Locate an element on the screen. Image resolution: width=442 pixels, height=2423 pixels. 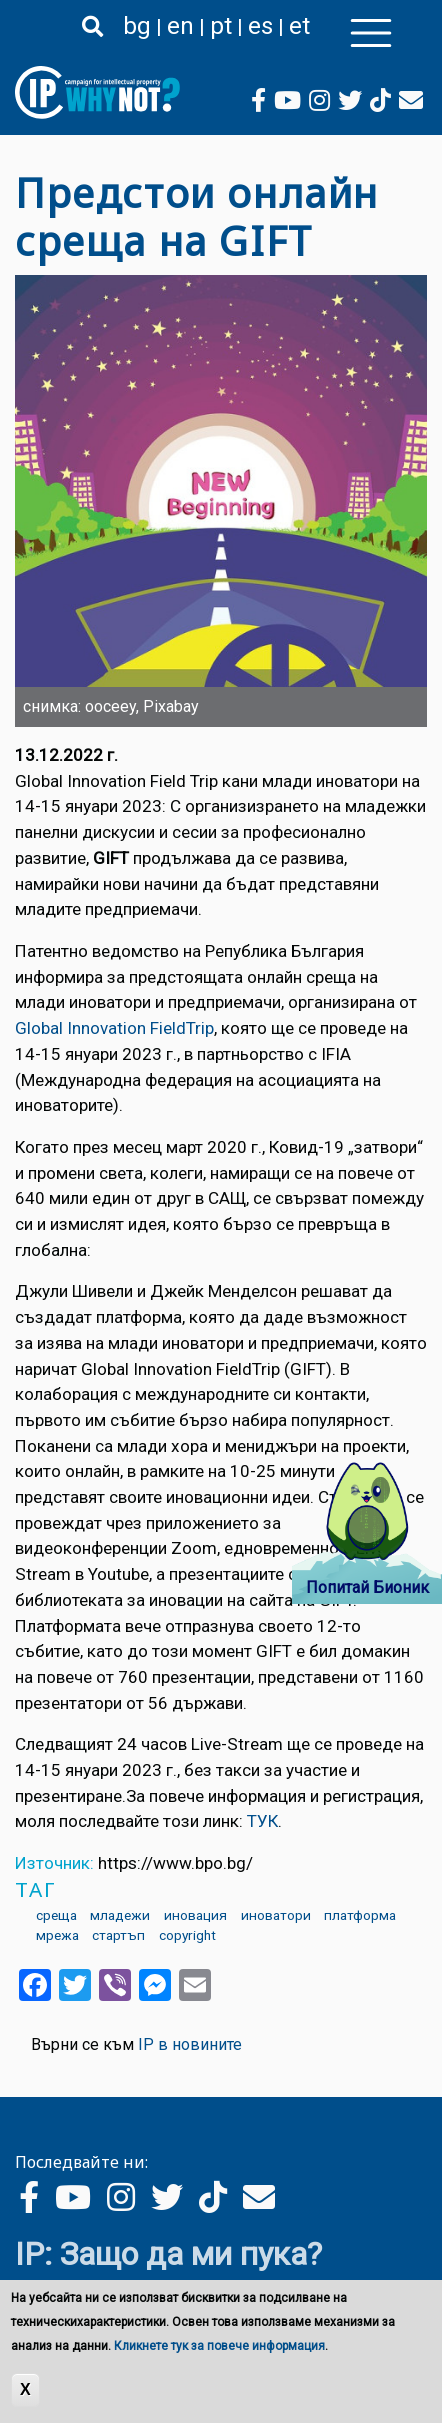
иноватори is located at coordinates (276, 1915).